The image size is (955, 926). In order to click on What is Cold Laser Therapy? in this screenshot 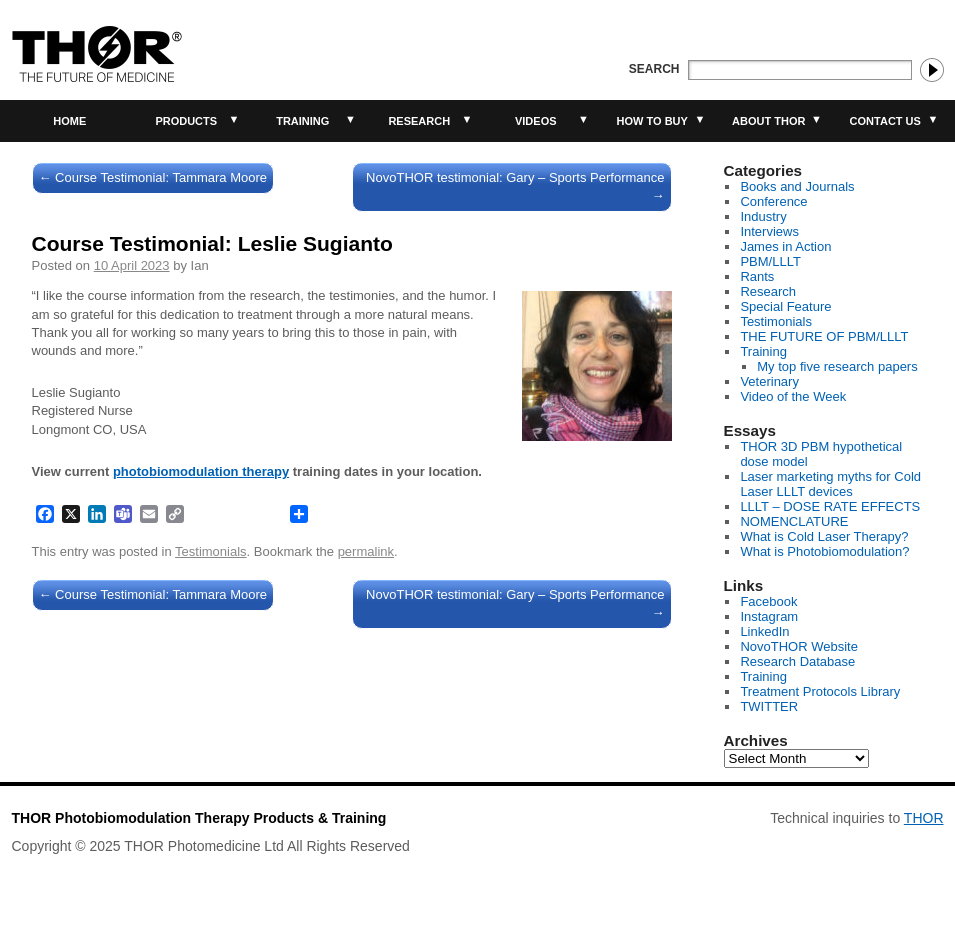, I will do `click(824, 536)`.